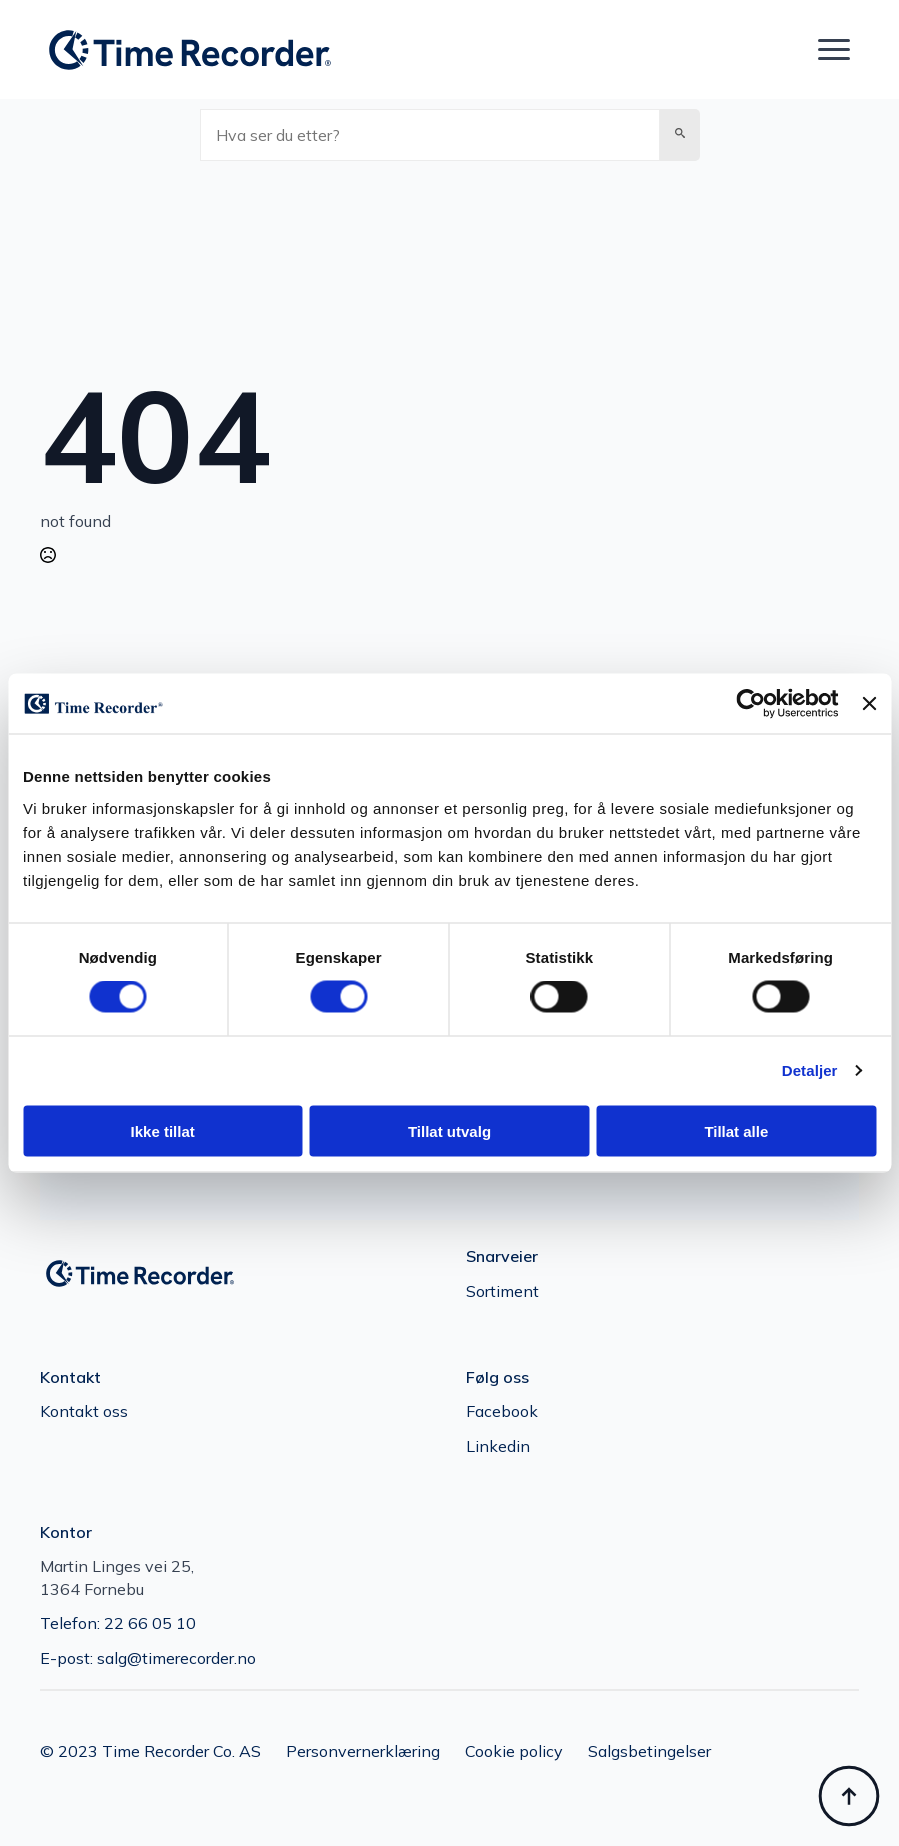 This screenshot has width=899, height=1846. Describe the element at coordinates (869, 704) in the screenshot. I see `[Lukk banneret]` at that location.